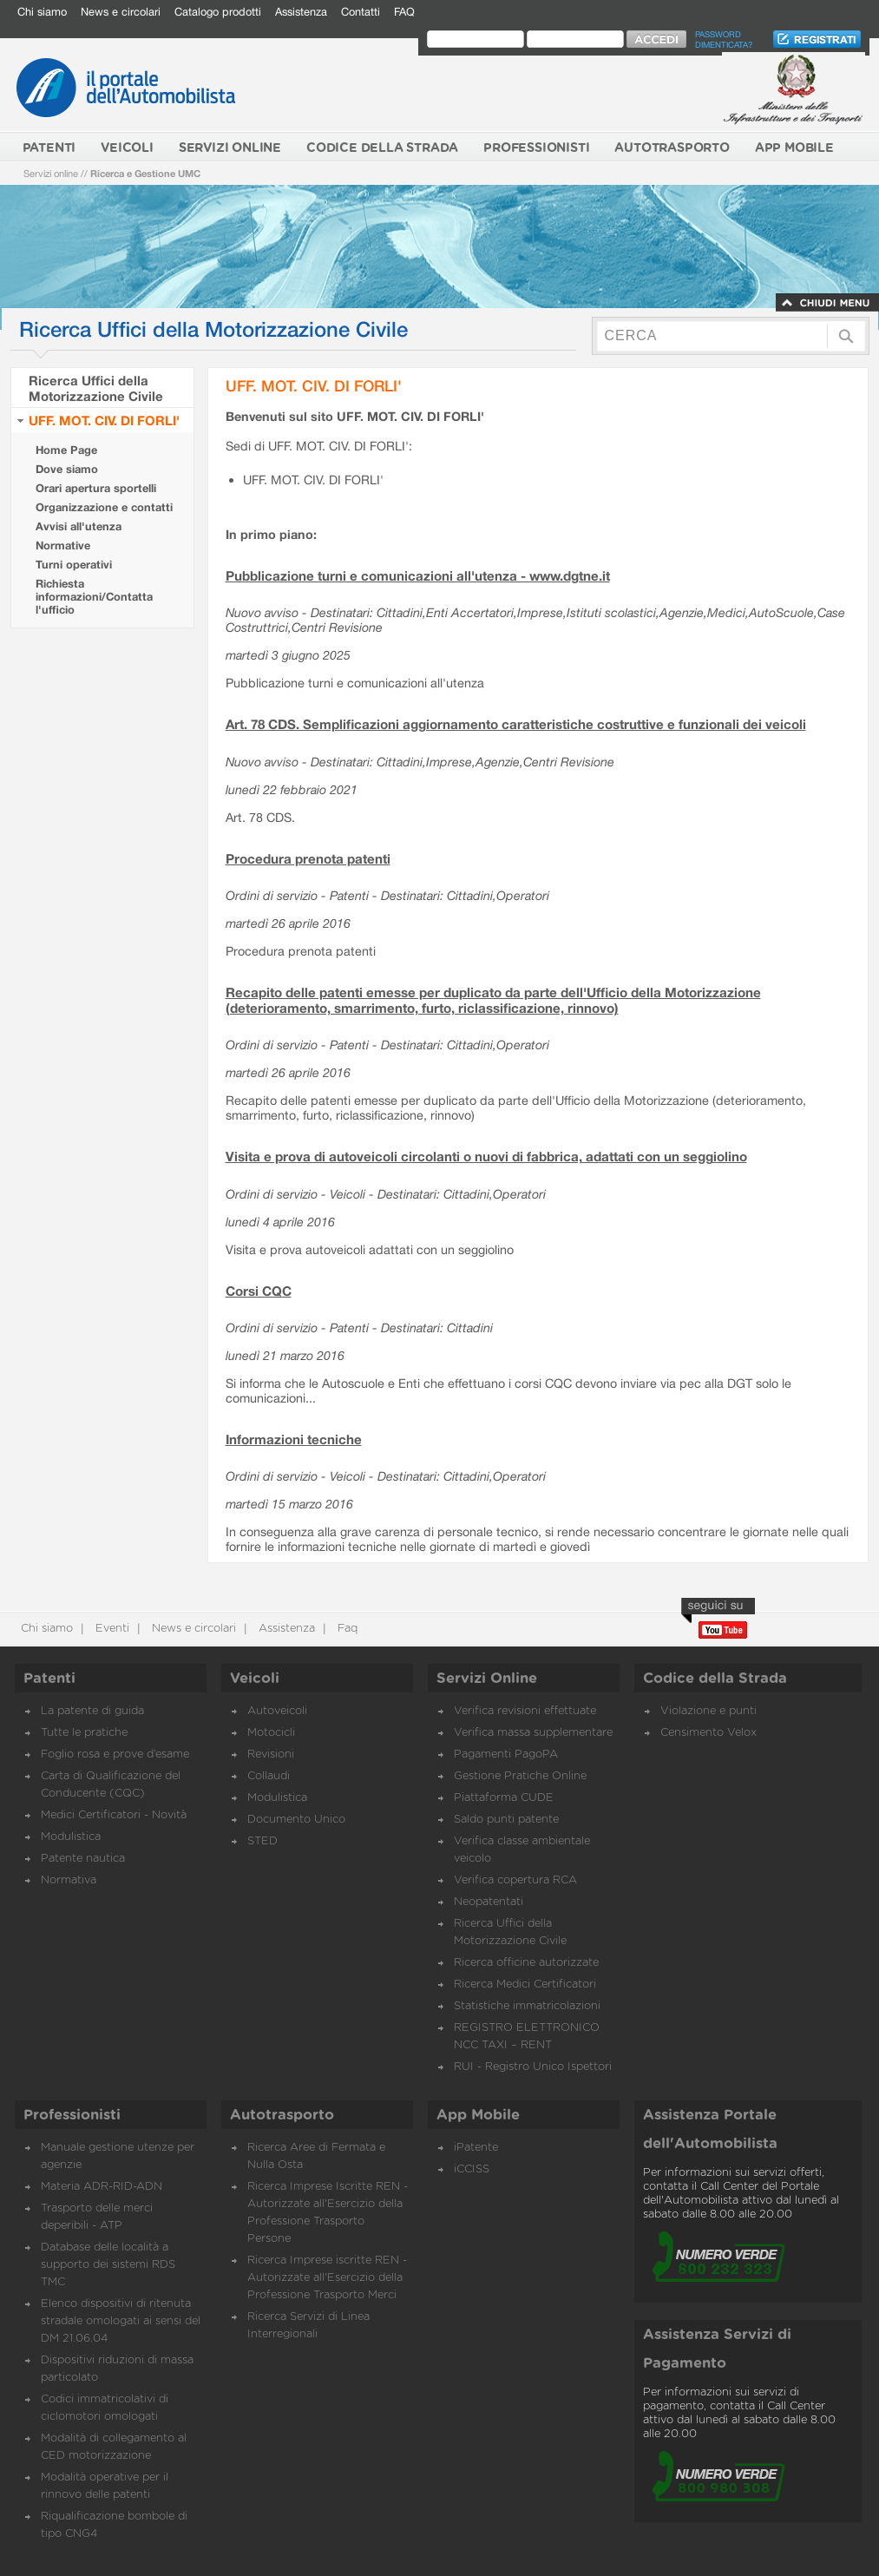 This screenshot has height=2576, width=879. What do you see at coordinates (471, 2169) in the screenshot?
I see `iCCISS` at bounding box center [471, 2169].